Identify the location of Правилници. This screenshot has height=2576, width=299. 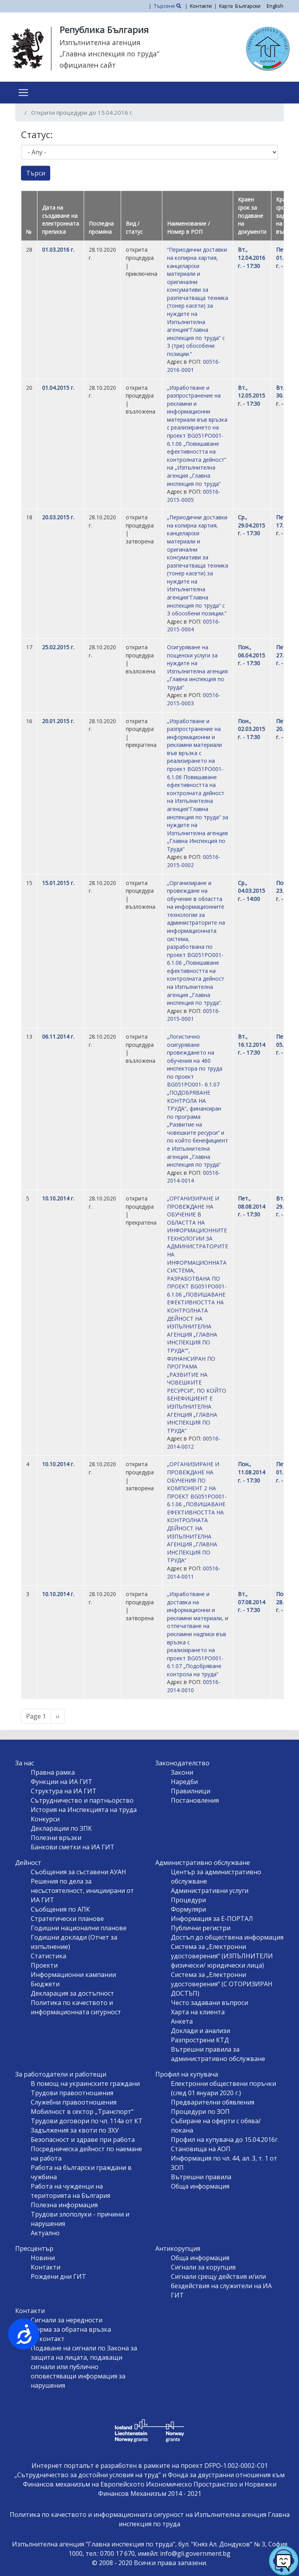
(190, 1791).